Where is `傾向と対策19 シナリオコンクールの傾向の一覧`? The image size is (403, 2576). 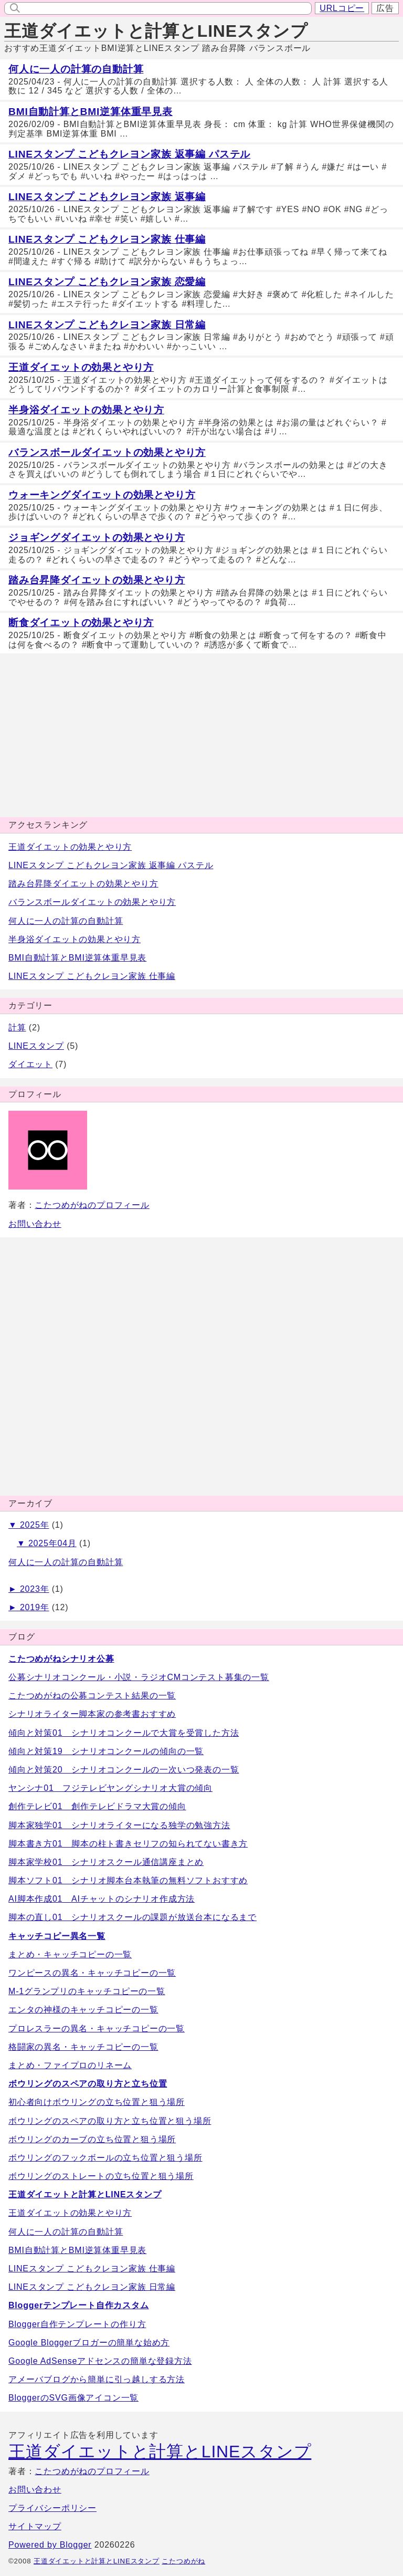
傾向と対策19 シナリオコンクールの傾向の一覧 is located at coordinates (106, 1751).